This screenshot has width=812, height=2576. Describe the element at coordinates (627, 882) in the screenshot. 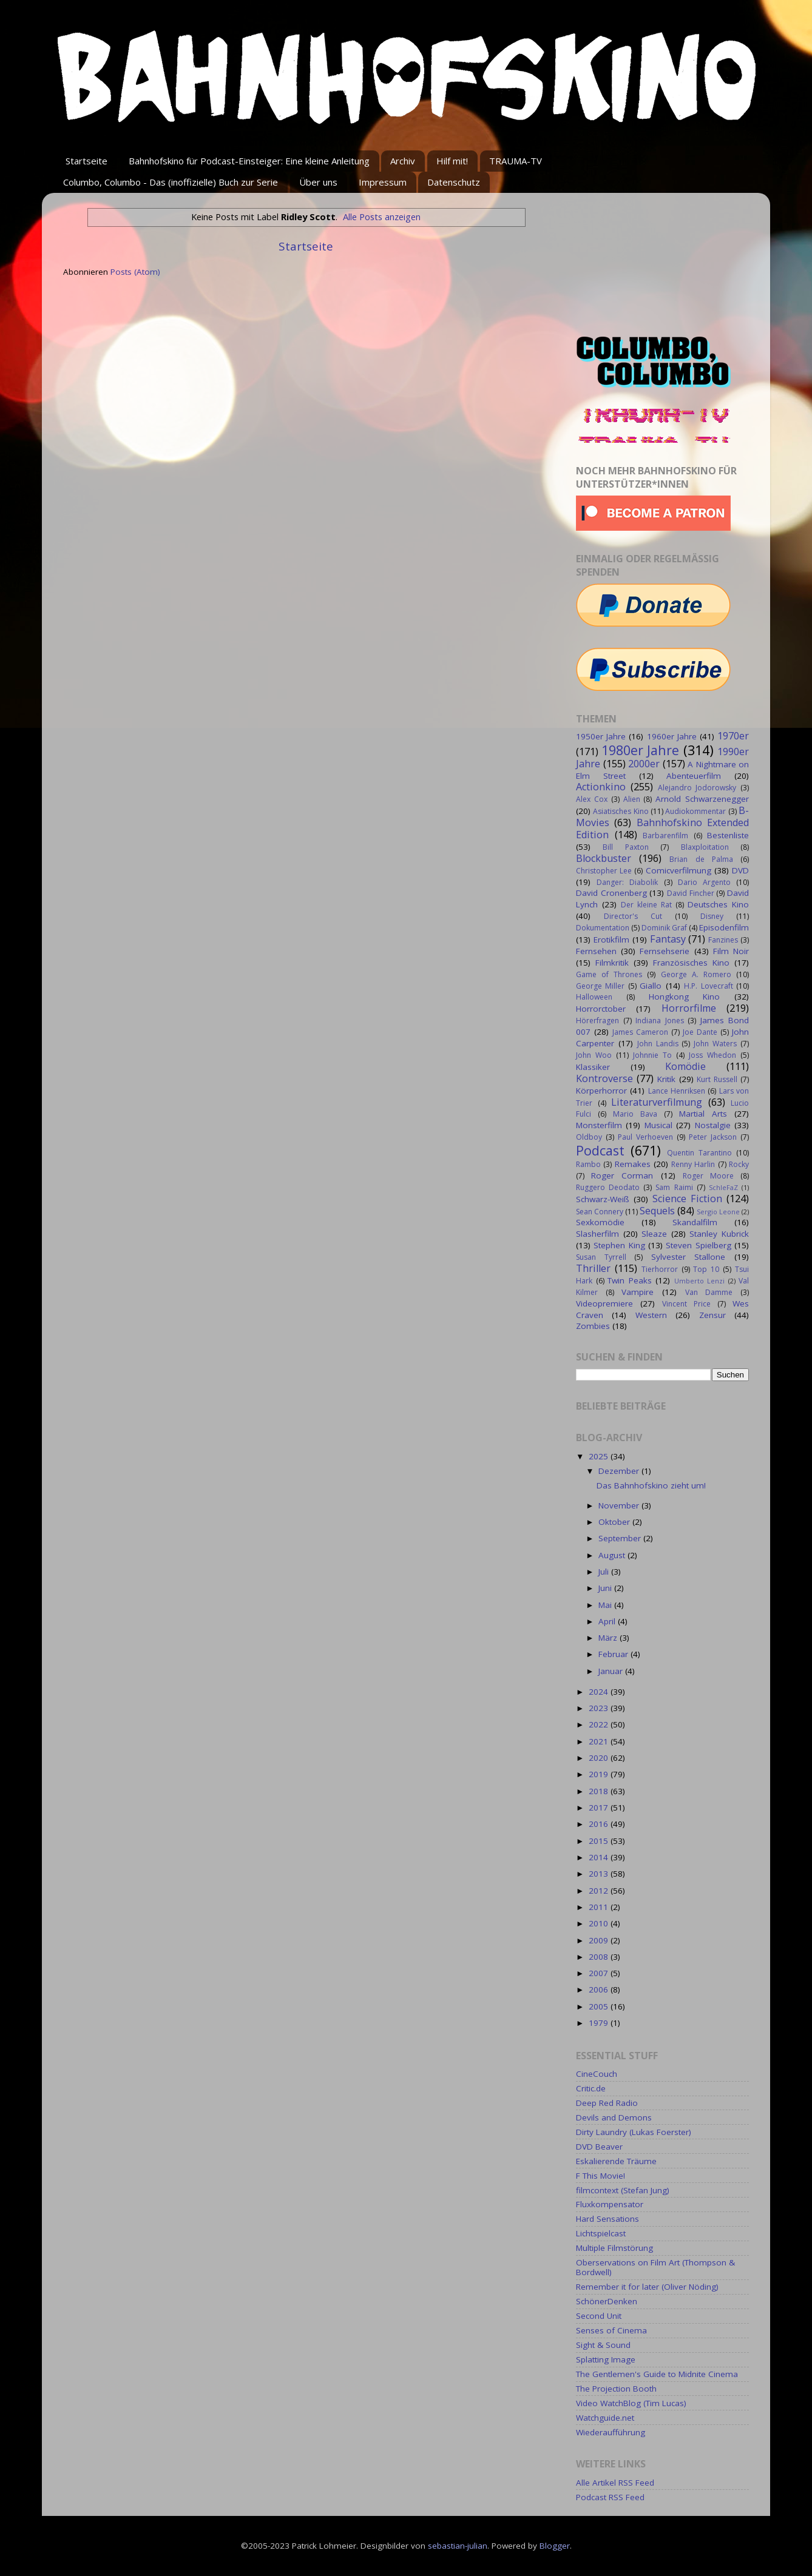

I see `Danger: Diabolik` at that location.